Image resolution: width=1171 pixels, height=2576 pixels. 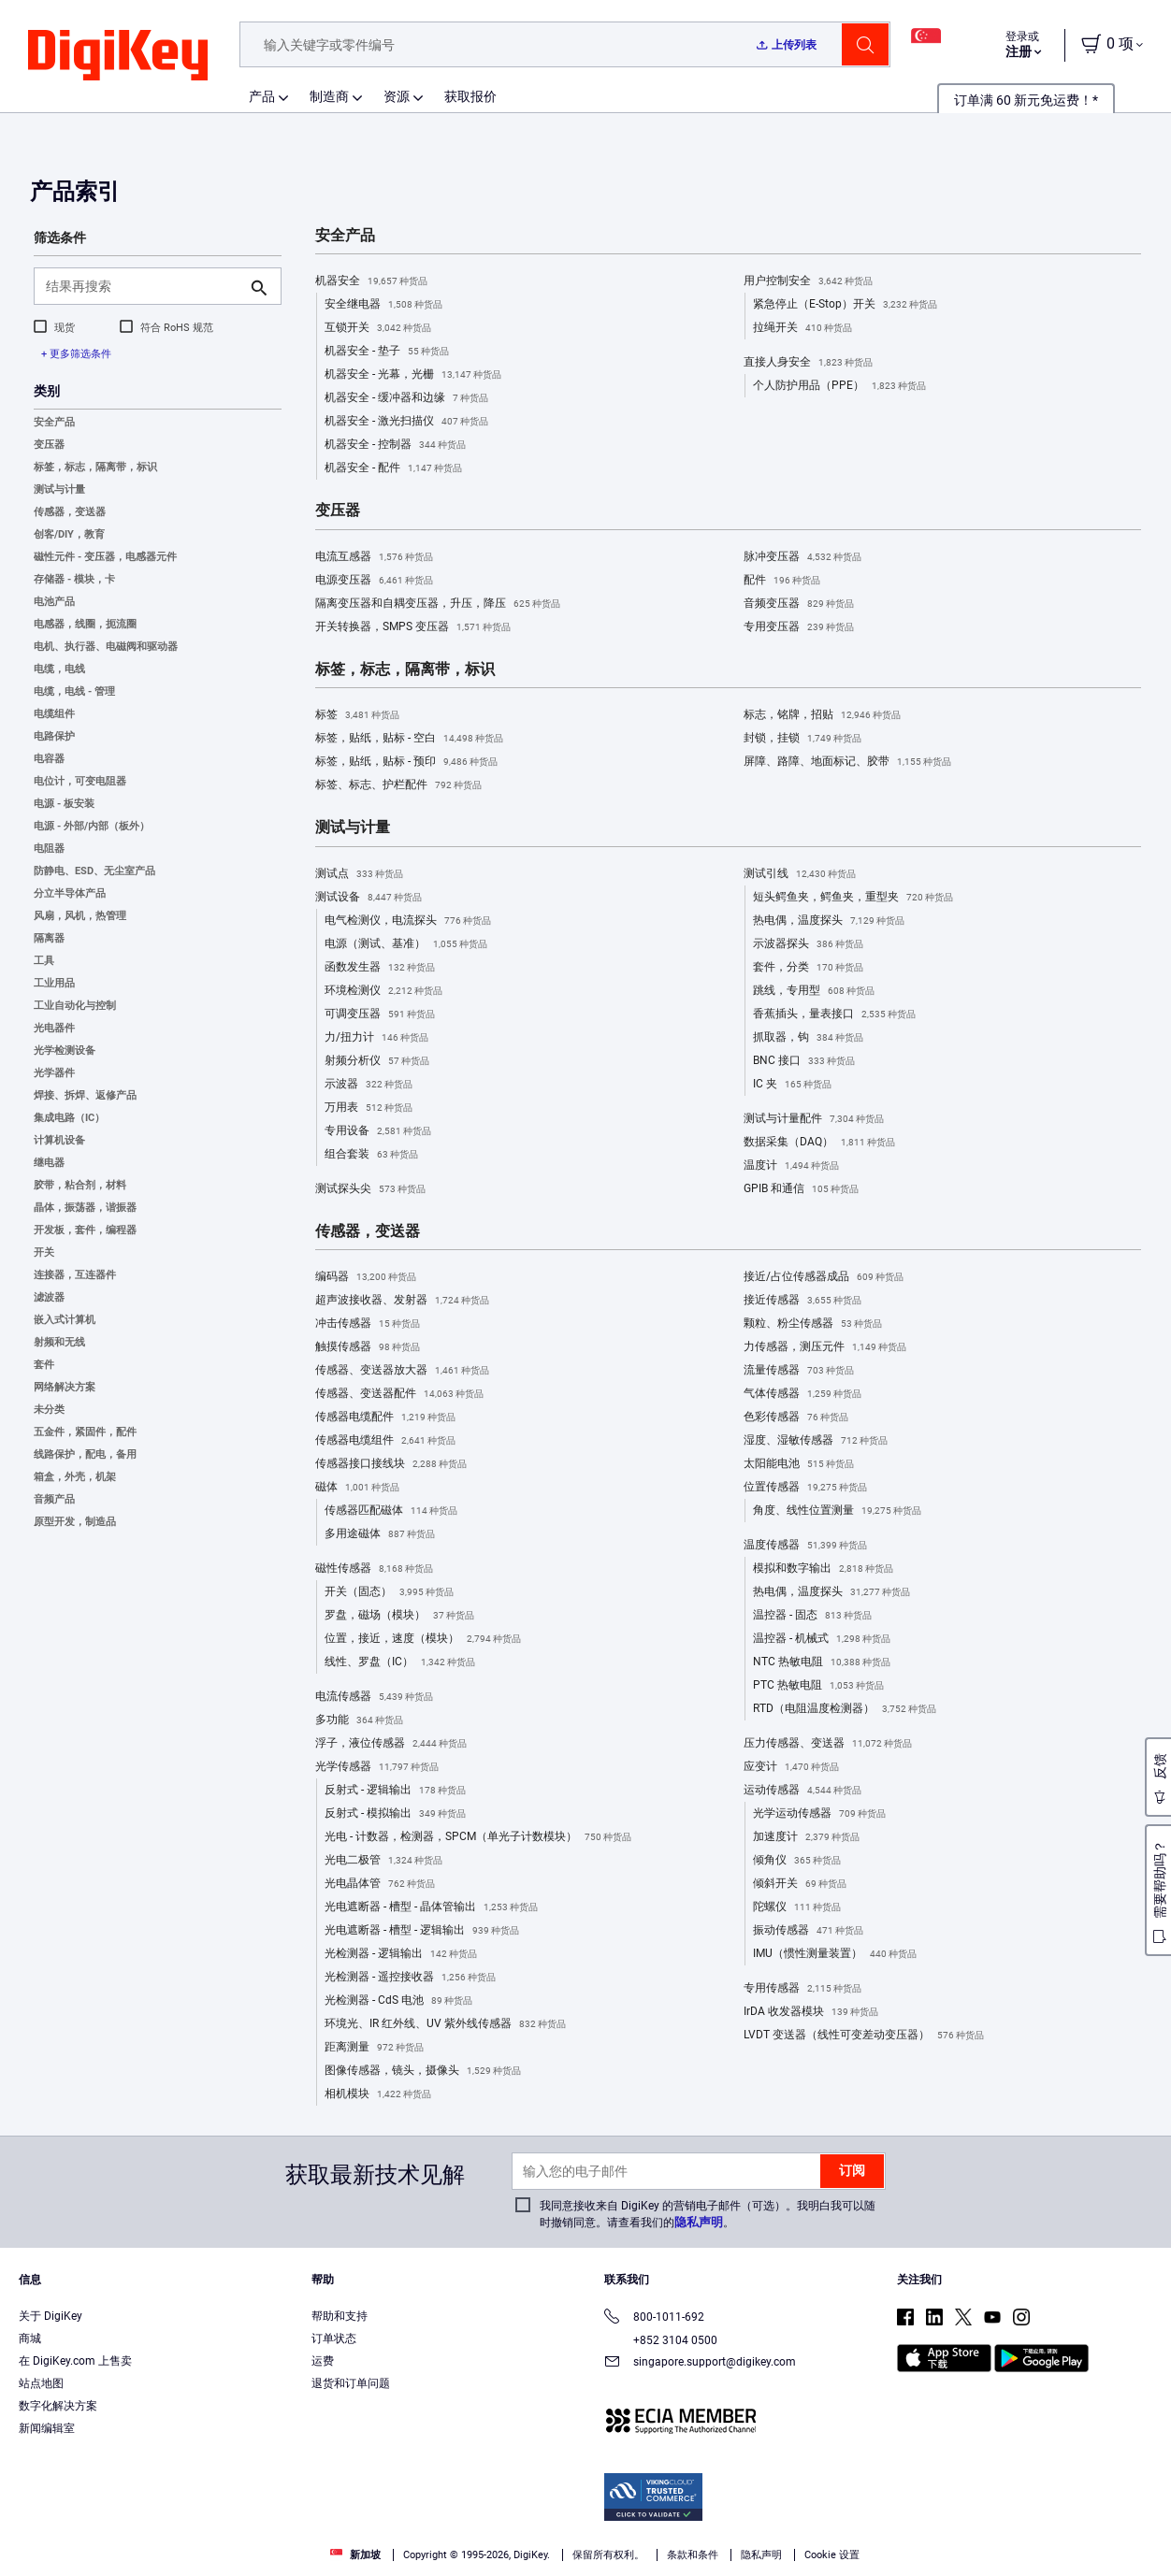 What do you see at coordinates (365, 1277) in the screenshot?
I see `编码器` at bounding box center [365, 1277].